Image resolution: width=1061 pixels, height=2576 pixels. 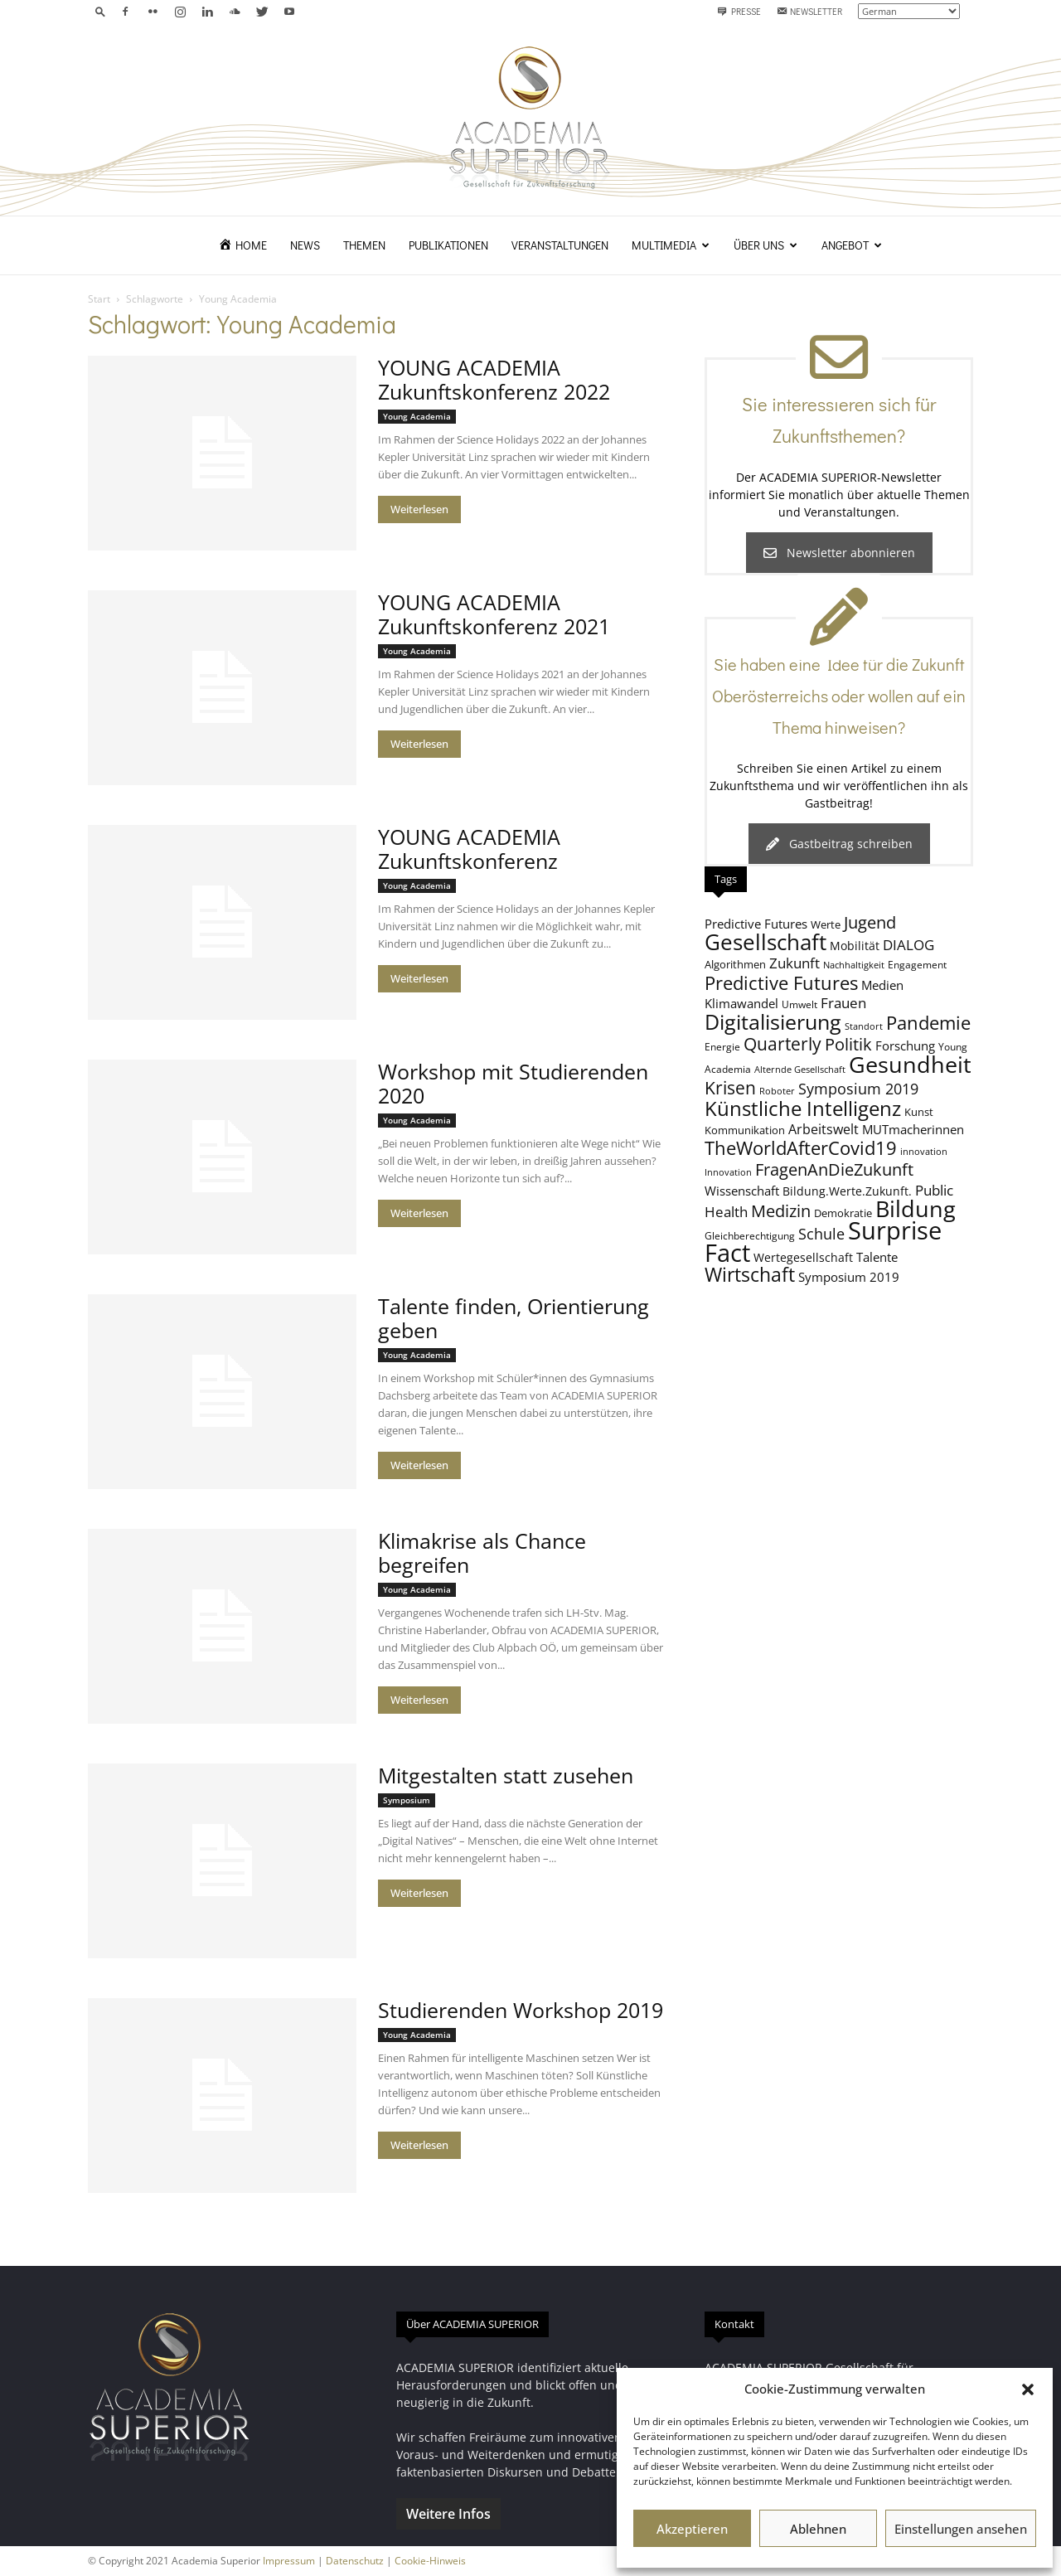 What do you see at coordinates (728, 1172) in the screenshot?
I see `Innovation [Innovation (7 Einträge)]` at bounding box center [728, 1172].